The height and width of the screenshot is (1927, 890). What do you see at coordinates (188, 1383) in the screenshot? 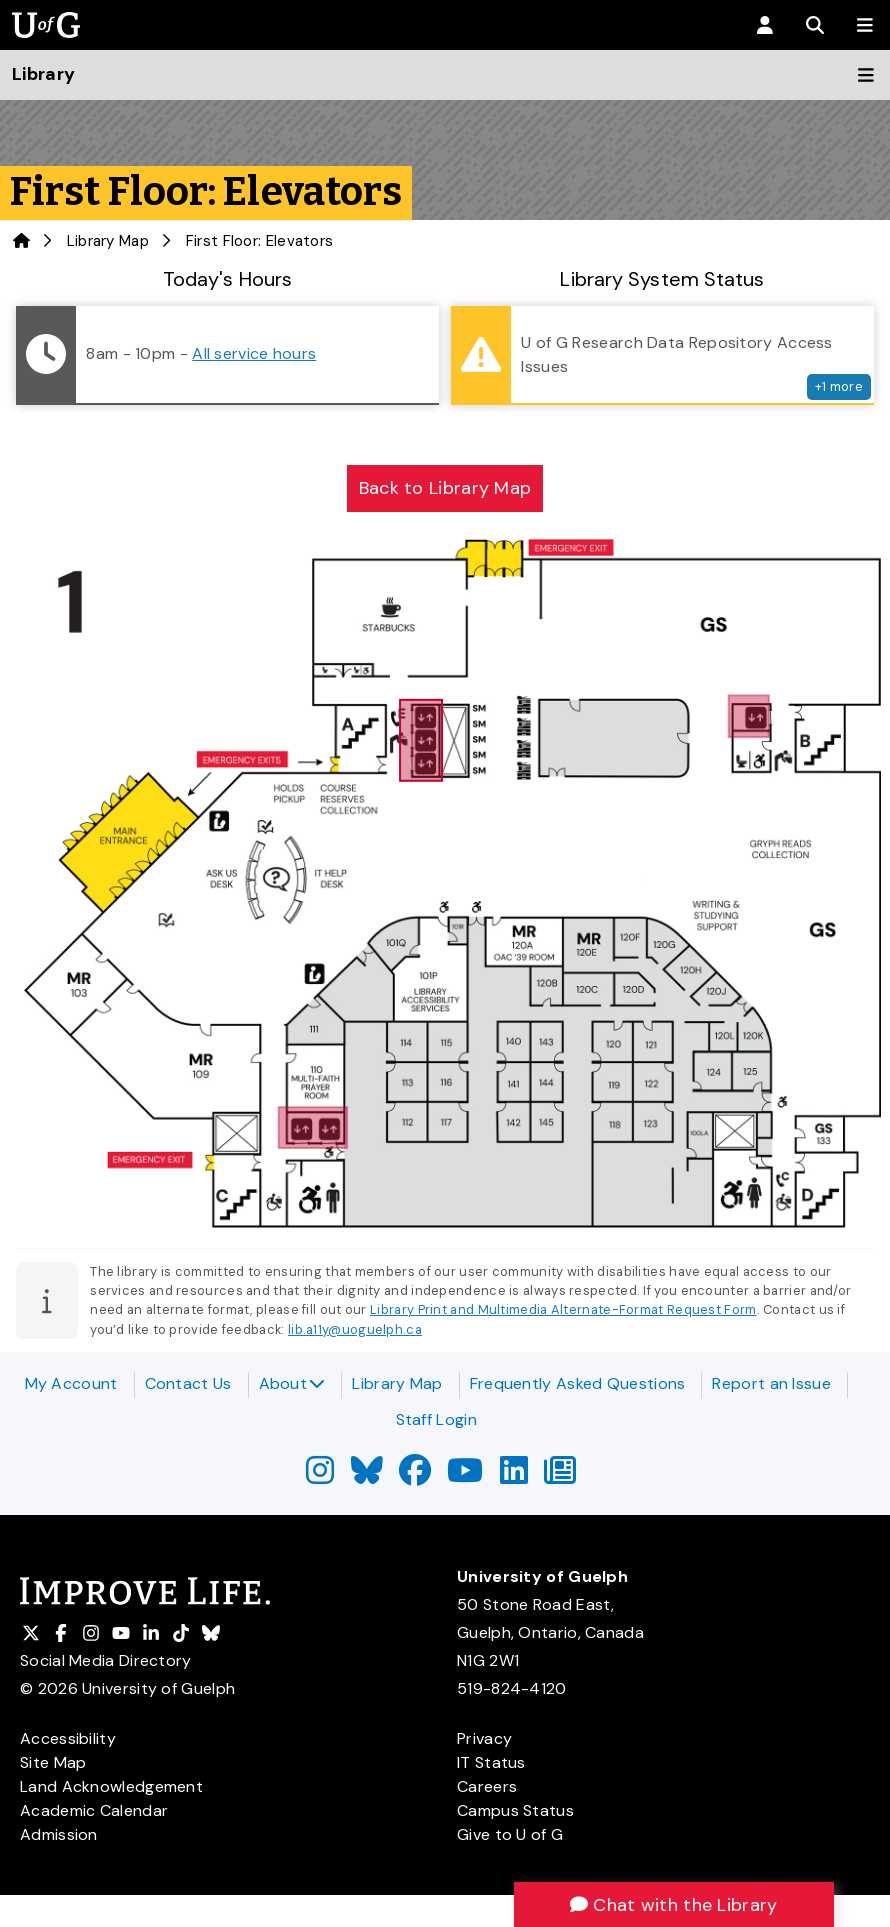
I see `Contact Us` at bounding box center [188, 1383].